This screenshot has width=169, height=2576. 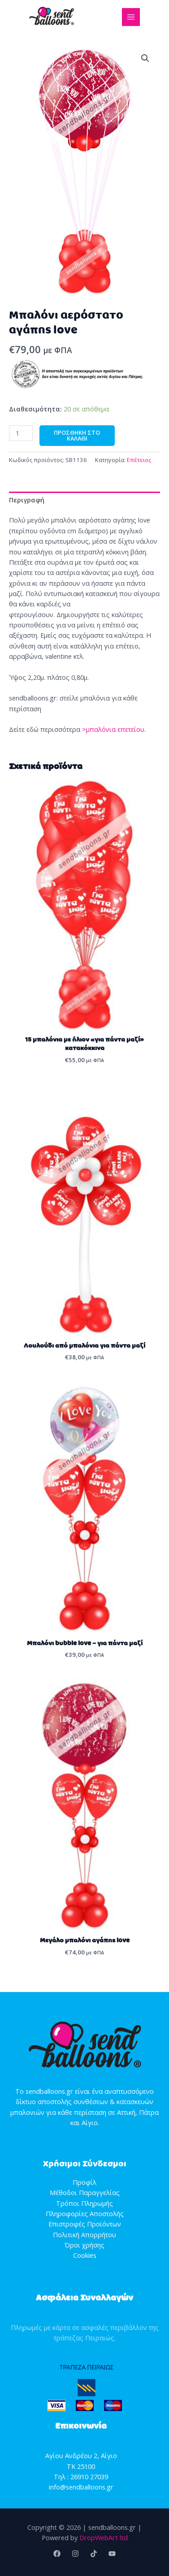 I want to click on [Ποσότητα προϊόντος], so click(x=21, y=433).